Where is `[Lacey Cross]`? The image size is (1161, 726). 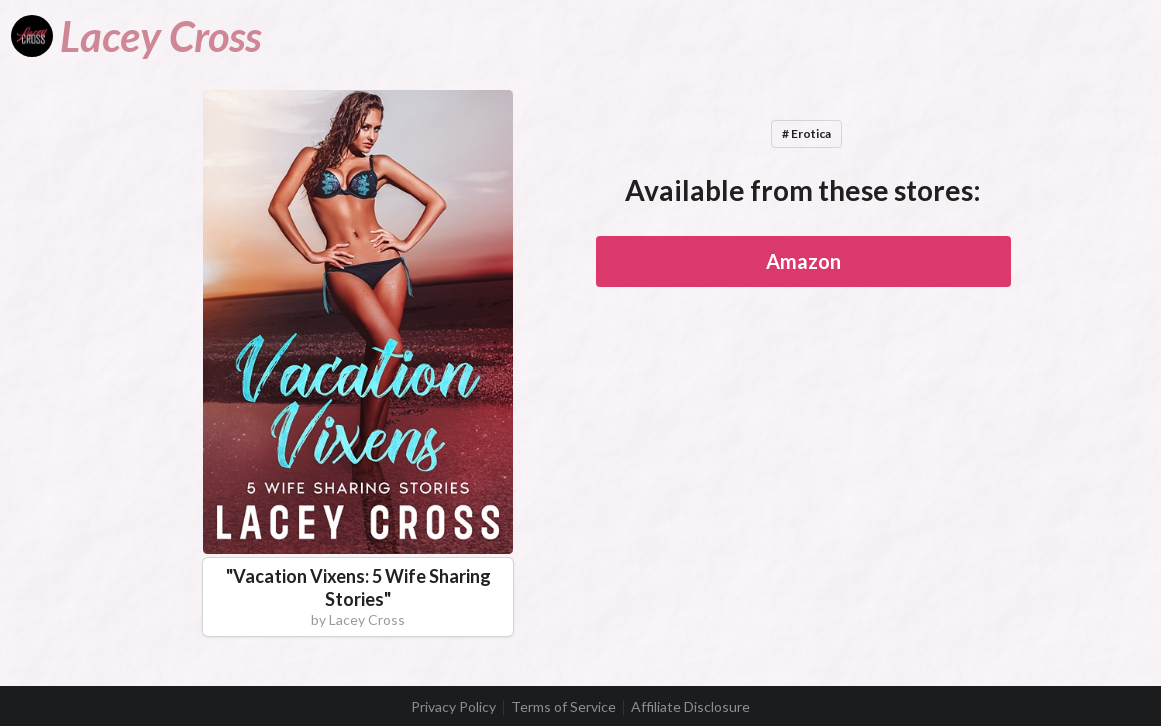 [Lacey Cross] is located at coordinates (136, 36).